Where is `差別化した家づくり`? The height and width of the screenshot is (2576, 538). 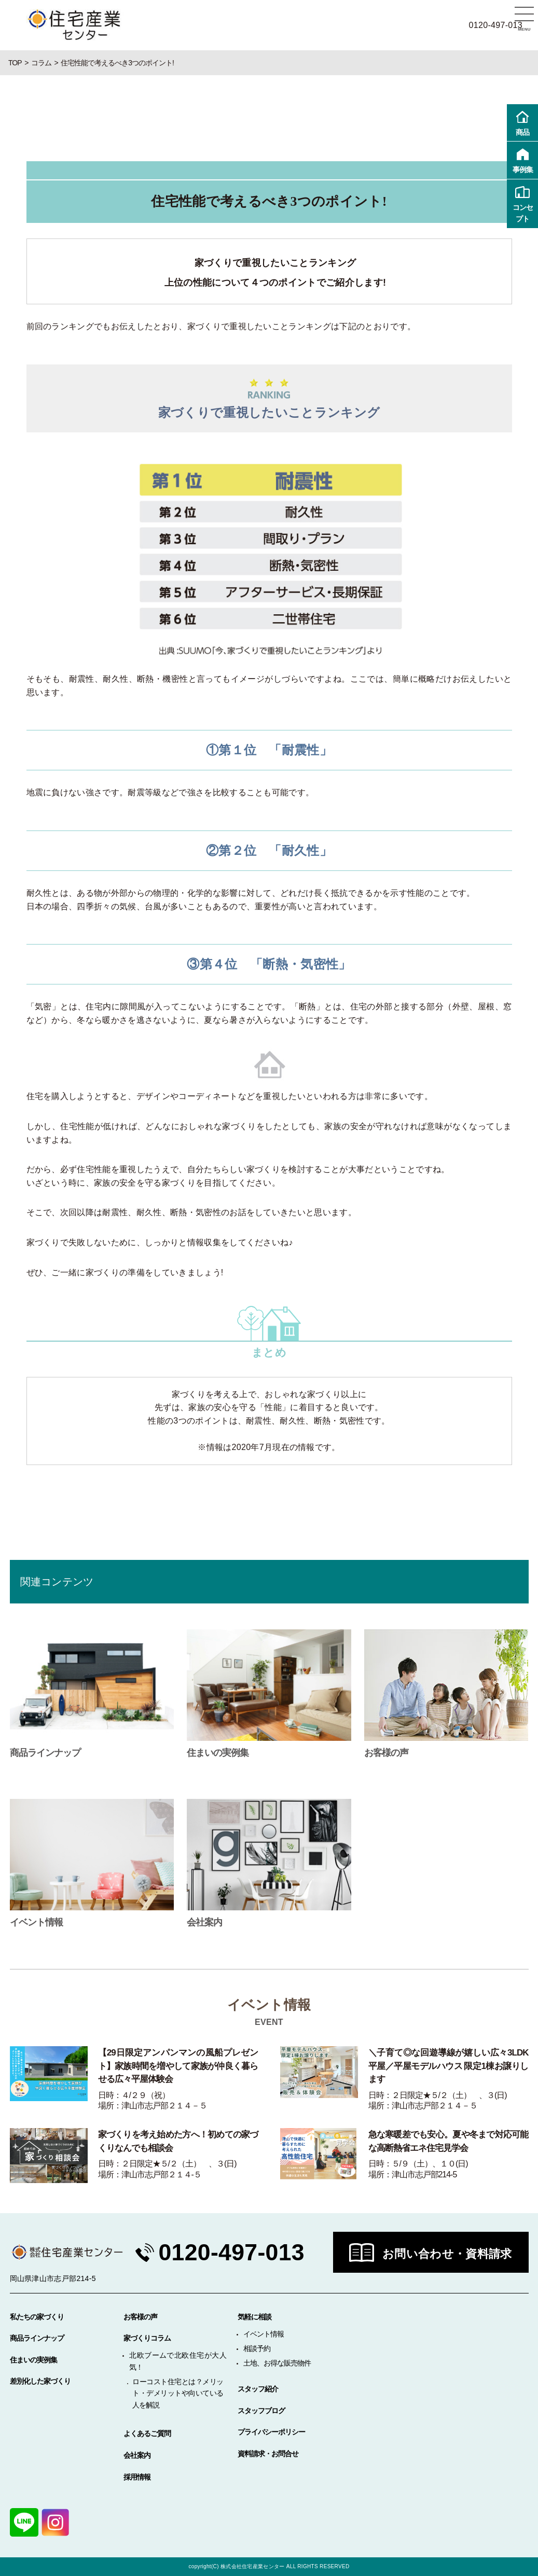
差別化した家づくり is located at coordinates (40, 2381).